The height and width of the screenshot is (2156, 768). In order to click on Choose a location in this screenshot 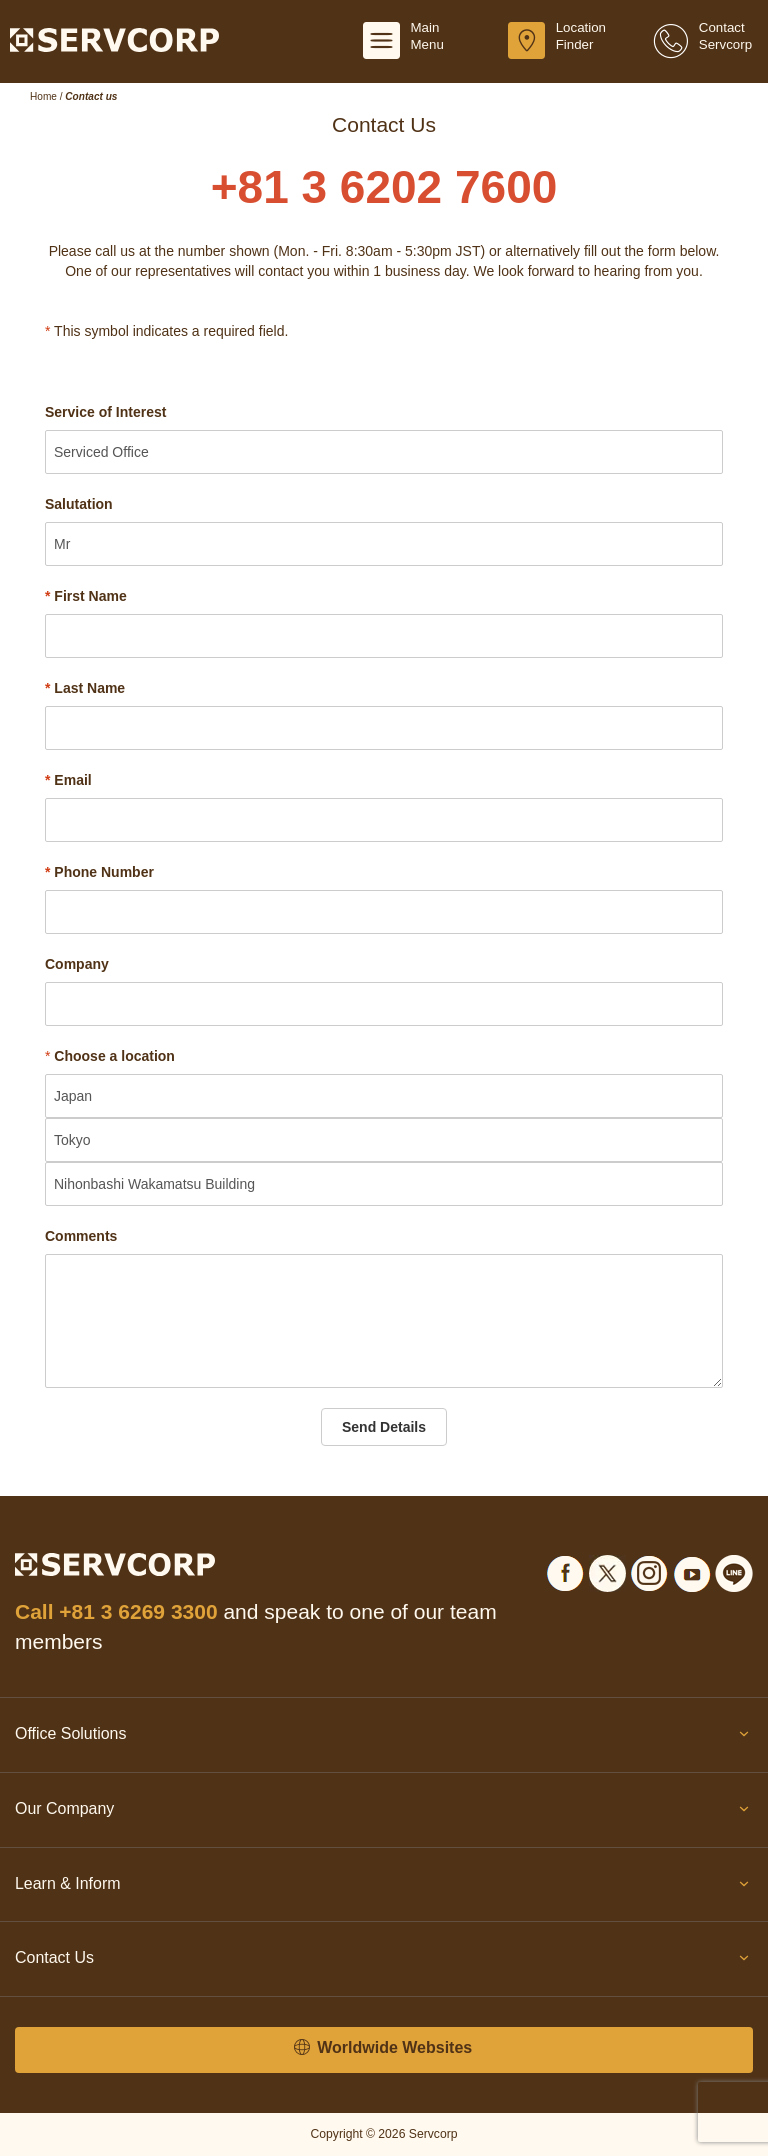, I will do `click(114, 1056)`.